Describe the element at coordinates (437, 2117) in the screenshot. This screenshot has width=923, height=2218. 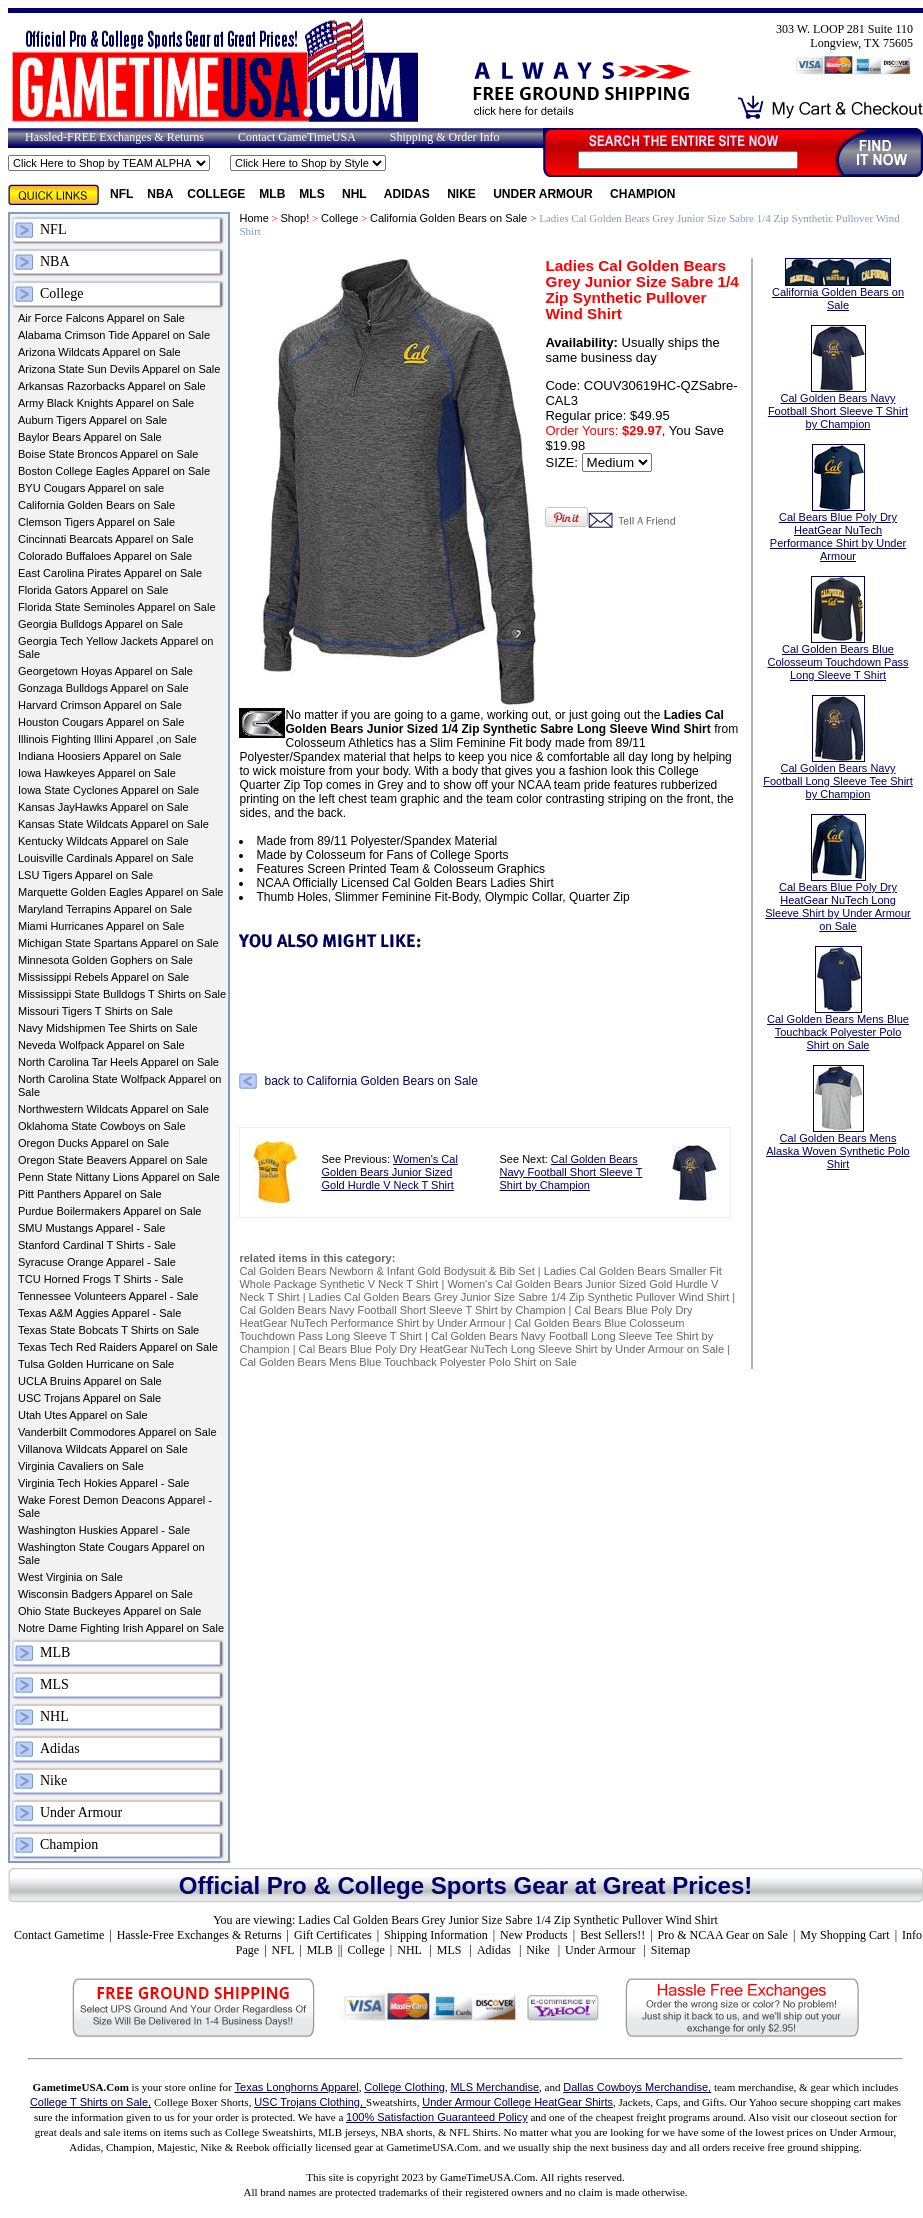
I see `100% Satisfaction Guaranteed Policy` at that location.